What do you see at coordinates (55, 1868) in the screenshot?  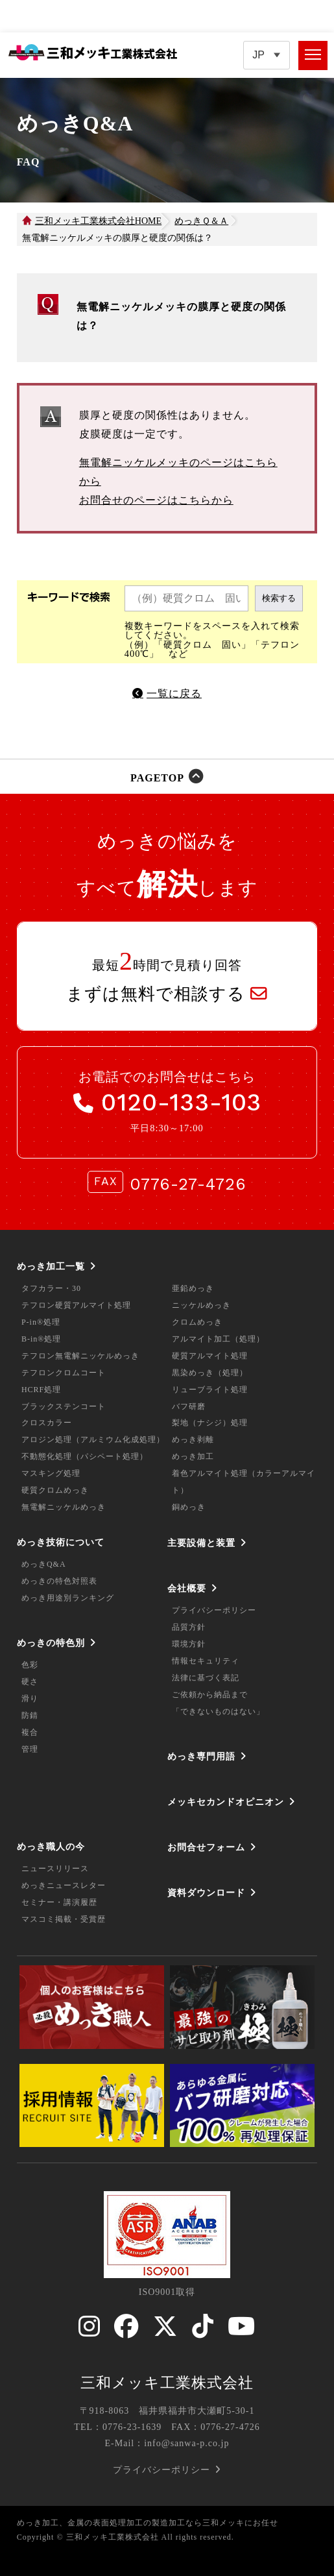 I see `ニュースリリース` at bounding box center [55, 1868].